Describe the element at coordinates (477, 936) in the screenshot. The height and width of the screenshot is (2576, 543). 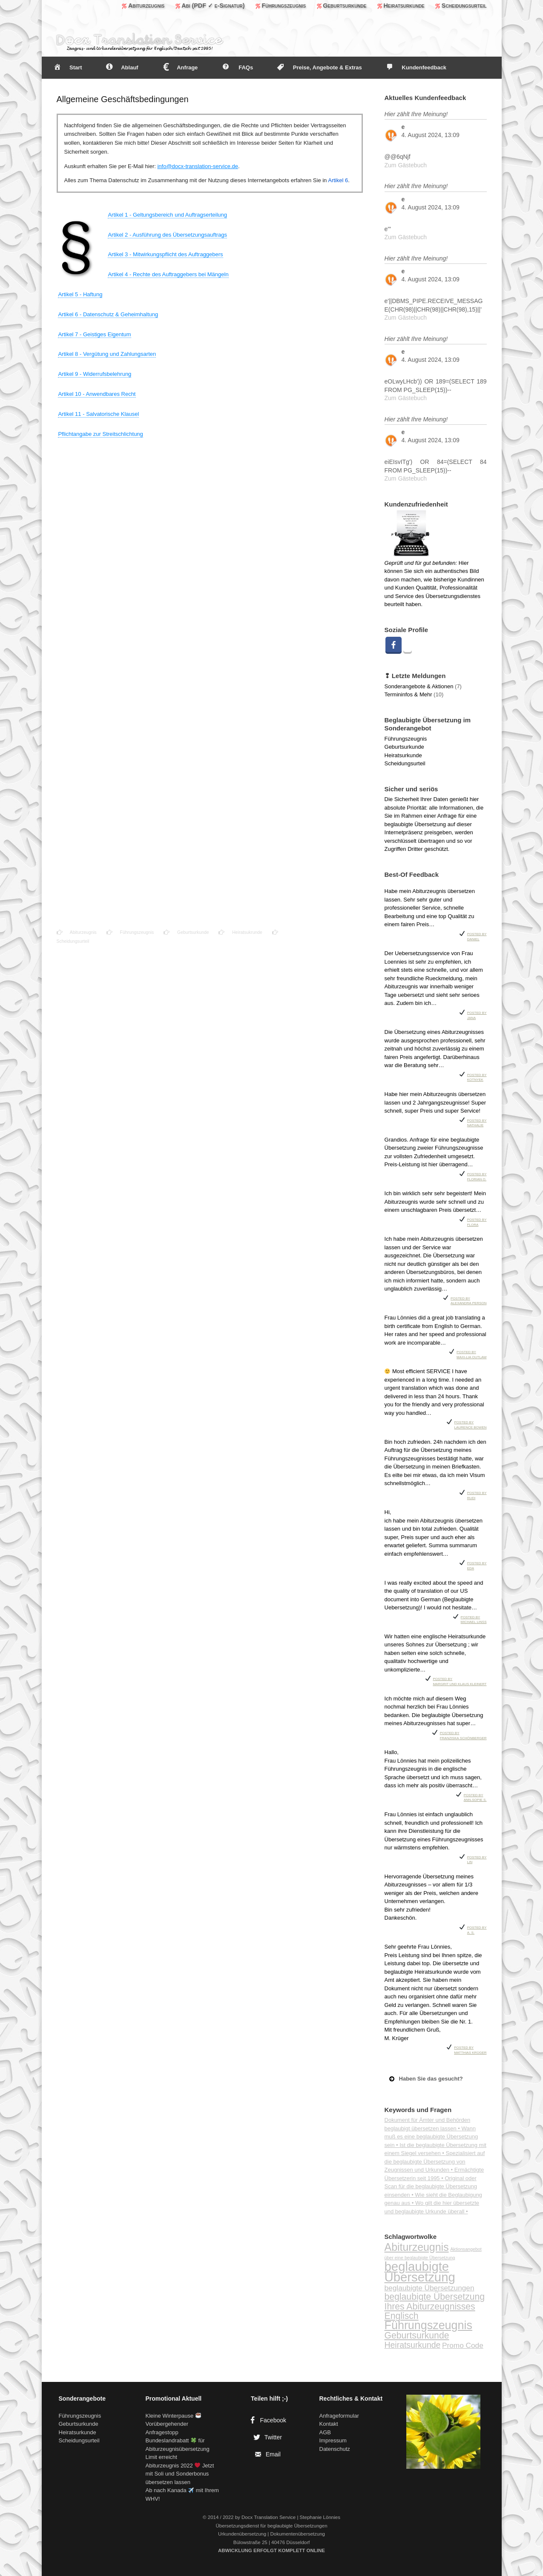
I see `Posted by Daniel` at that location.